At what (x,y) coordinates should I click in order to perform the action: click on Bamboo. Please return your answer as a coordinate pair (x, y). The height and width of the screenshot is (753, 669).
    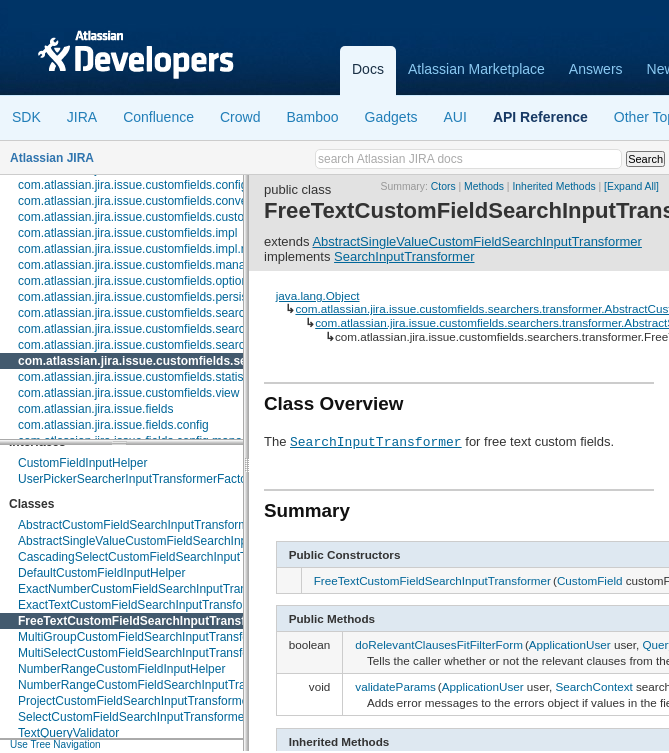
    Looking at the image, I should click on (312, 117).